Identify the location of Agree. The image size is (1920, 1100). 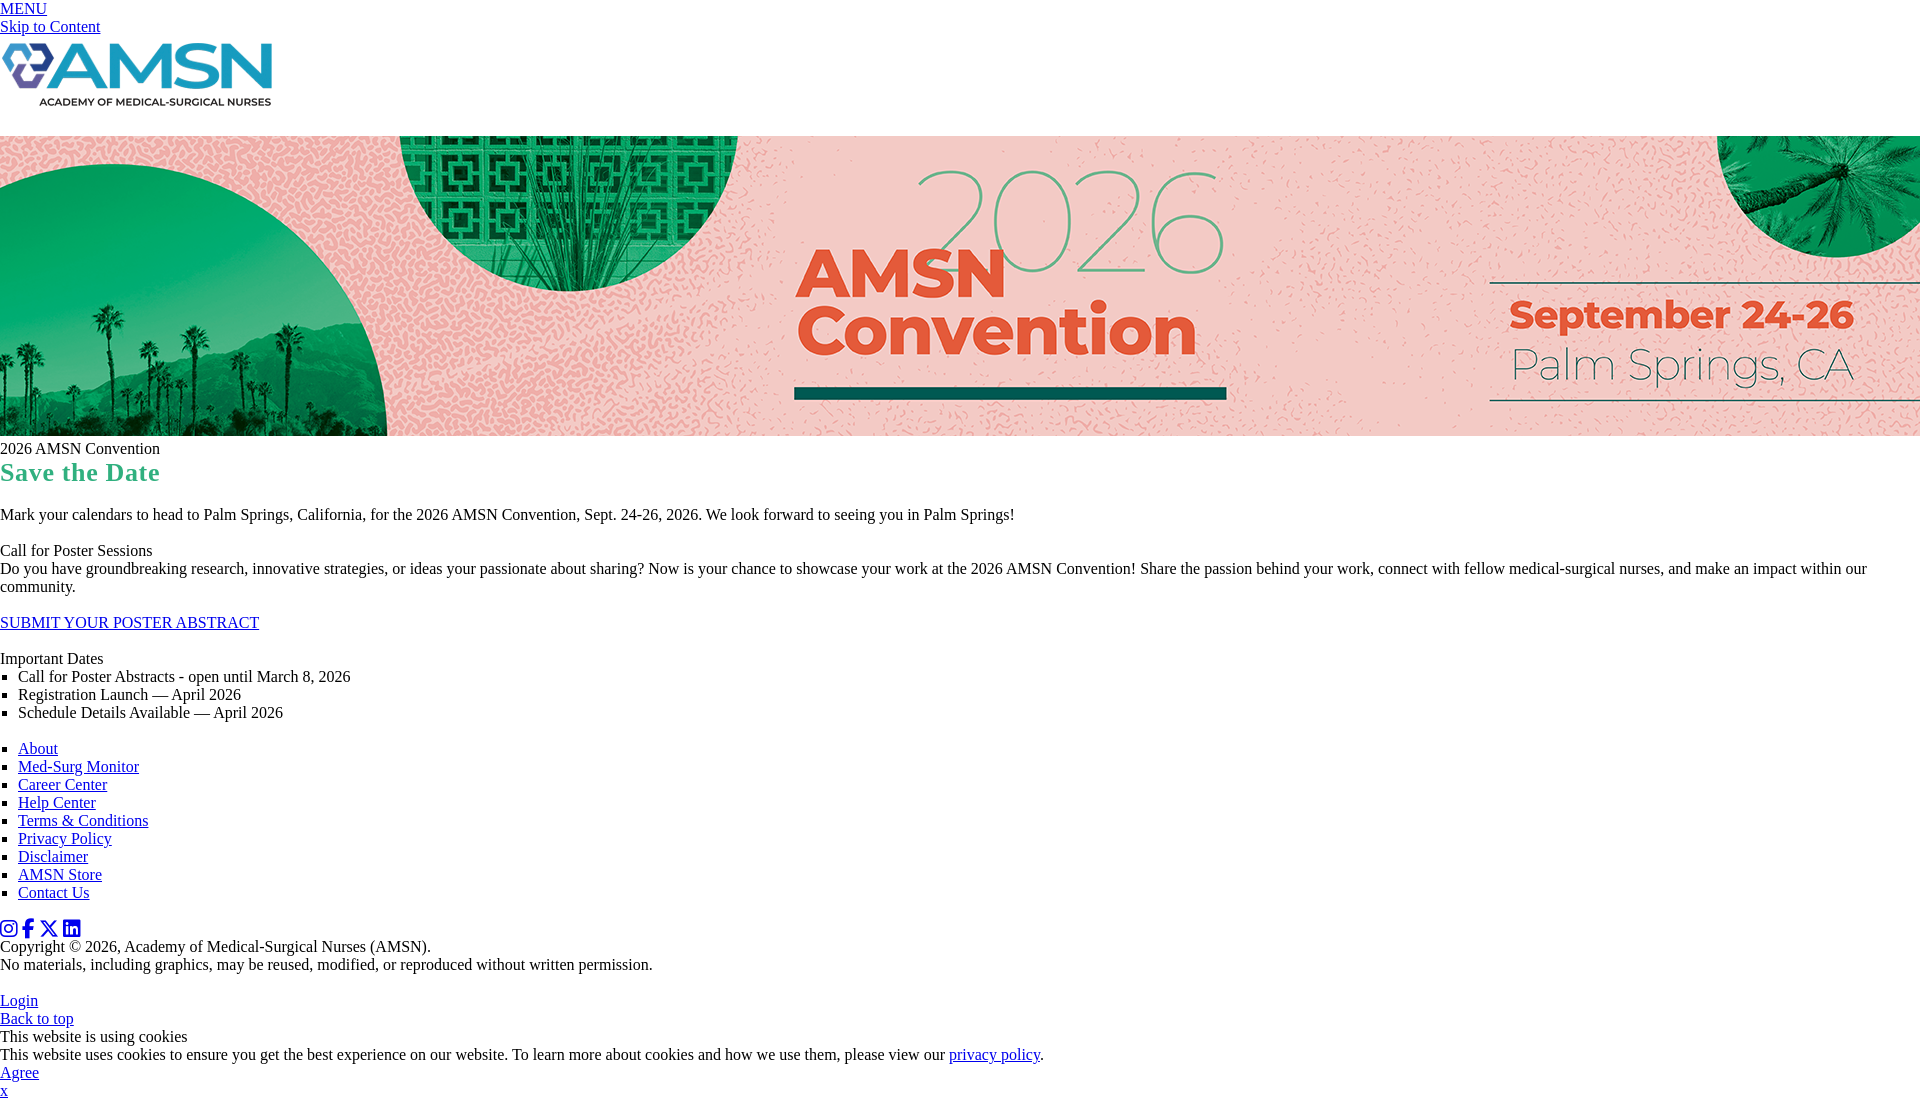
(19, 1072).